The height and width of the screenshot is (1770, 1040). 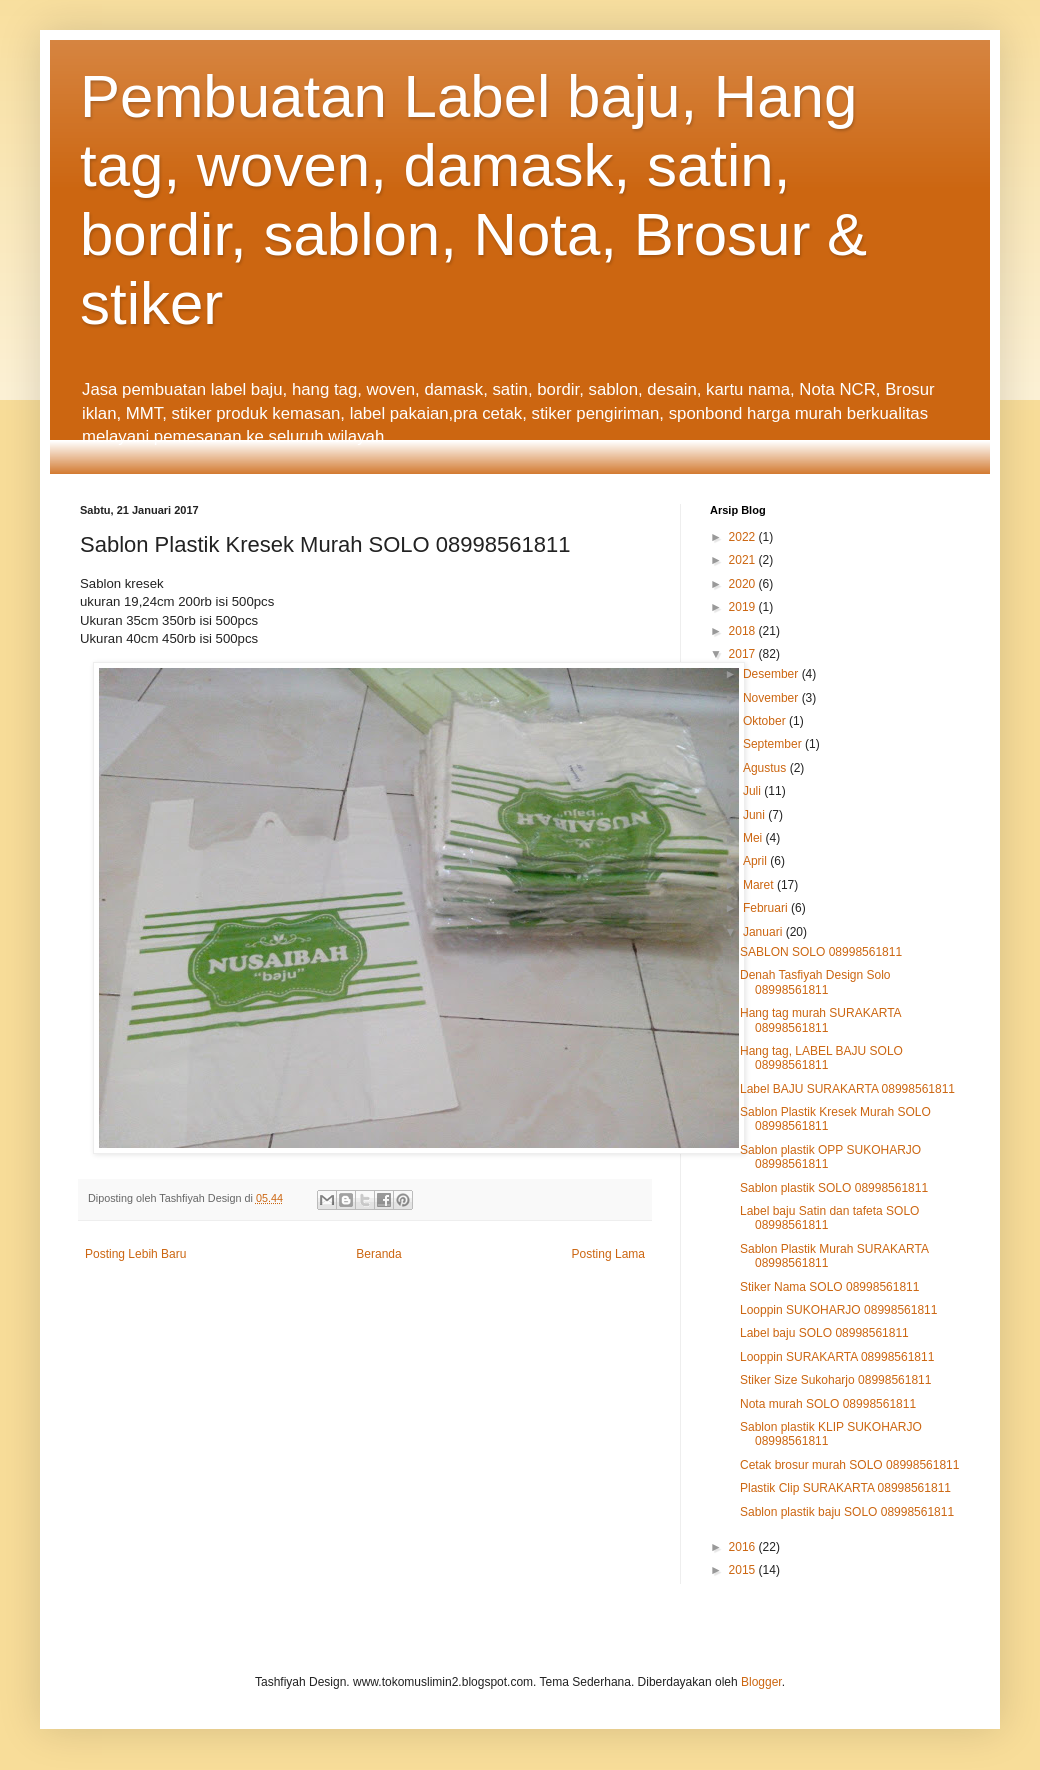 What do you see at coordinates (835, 1380) in the screenshot?
I see `Stiker Size Sukoharjo 08998561811` at bounding box center [835, 1380].